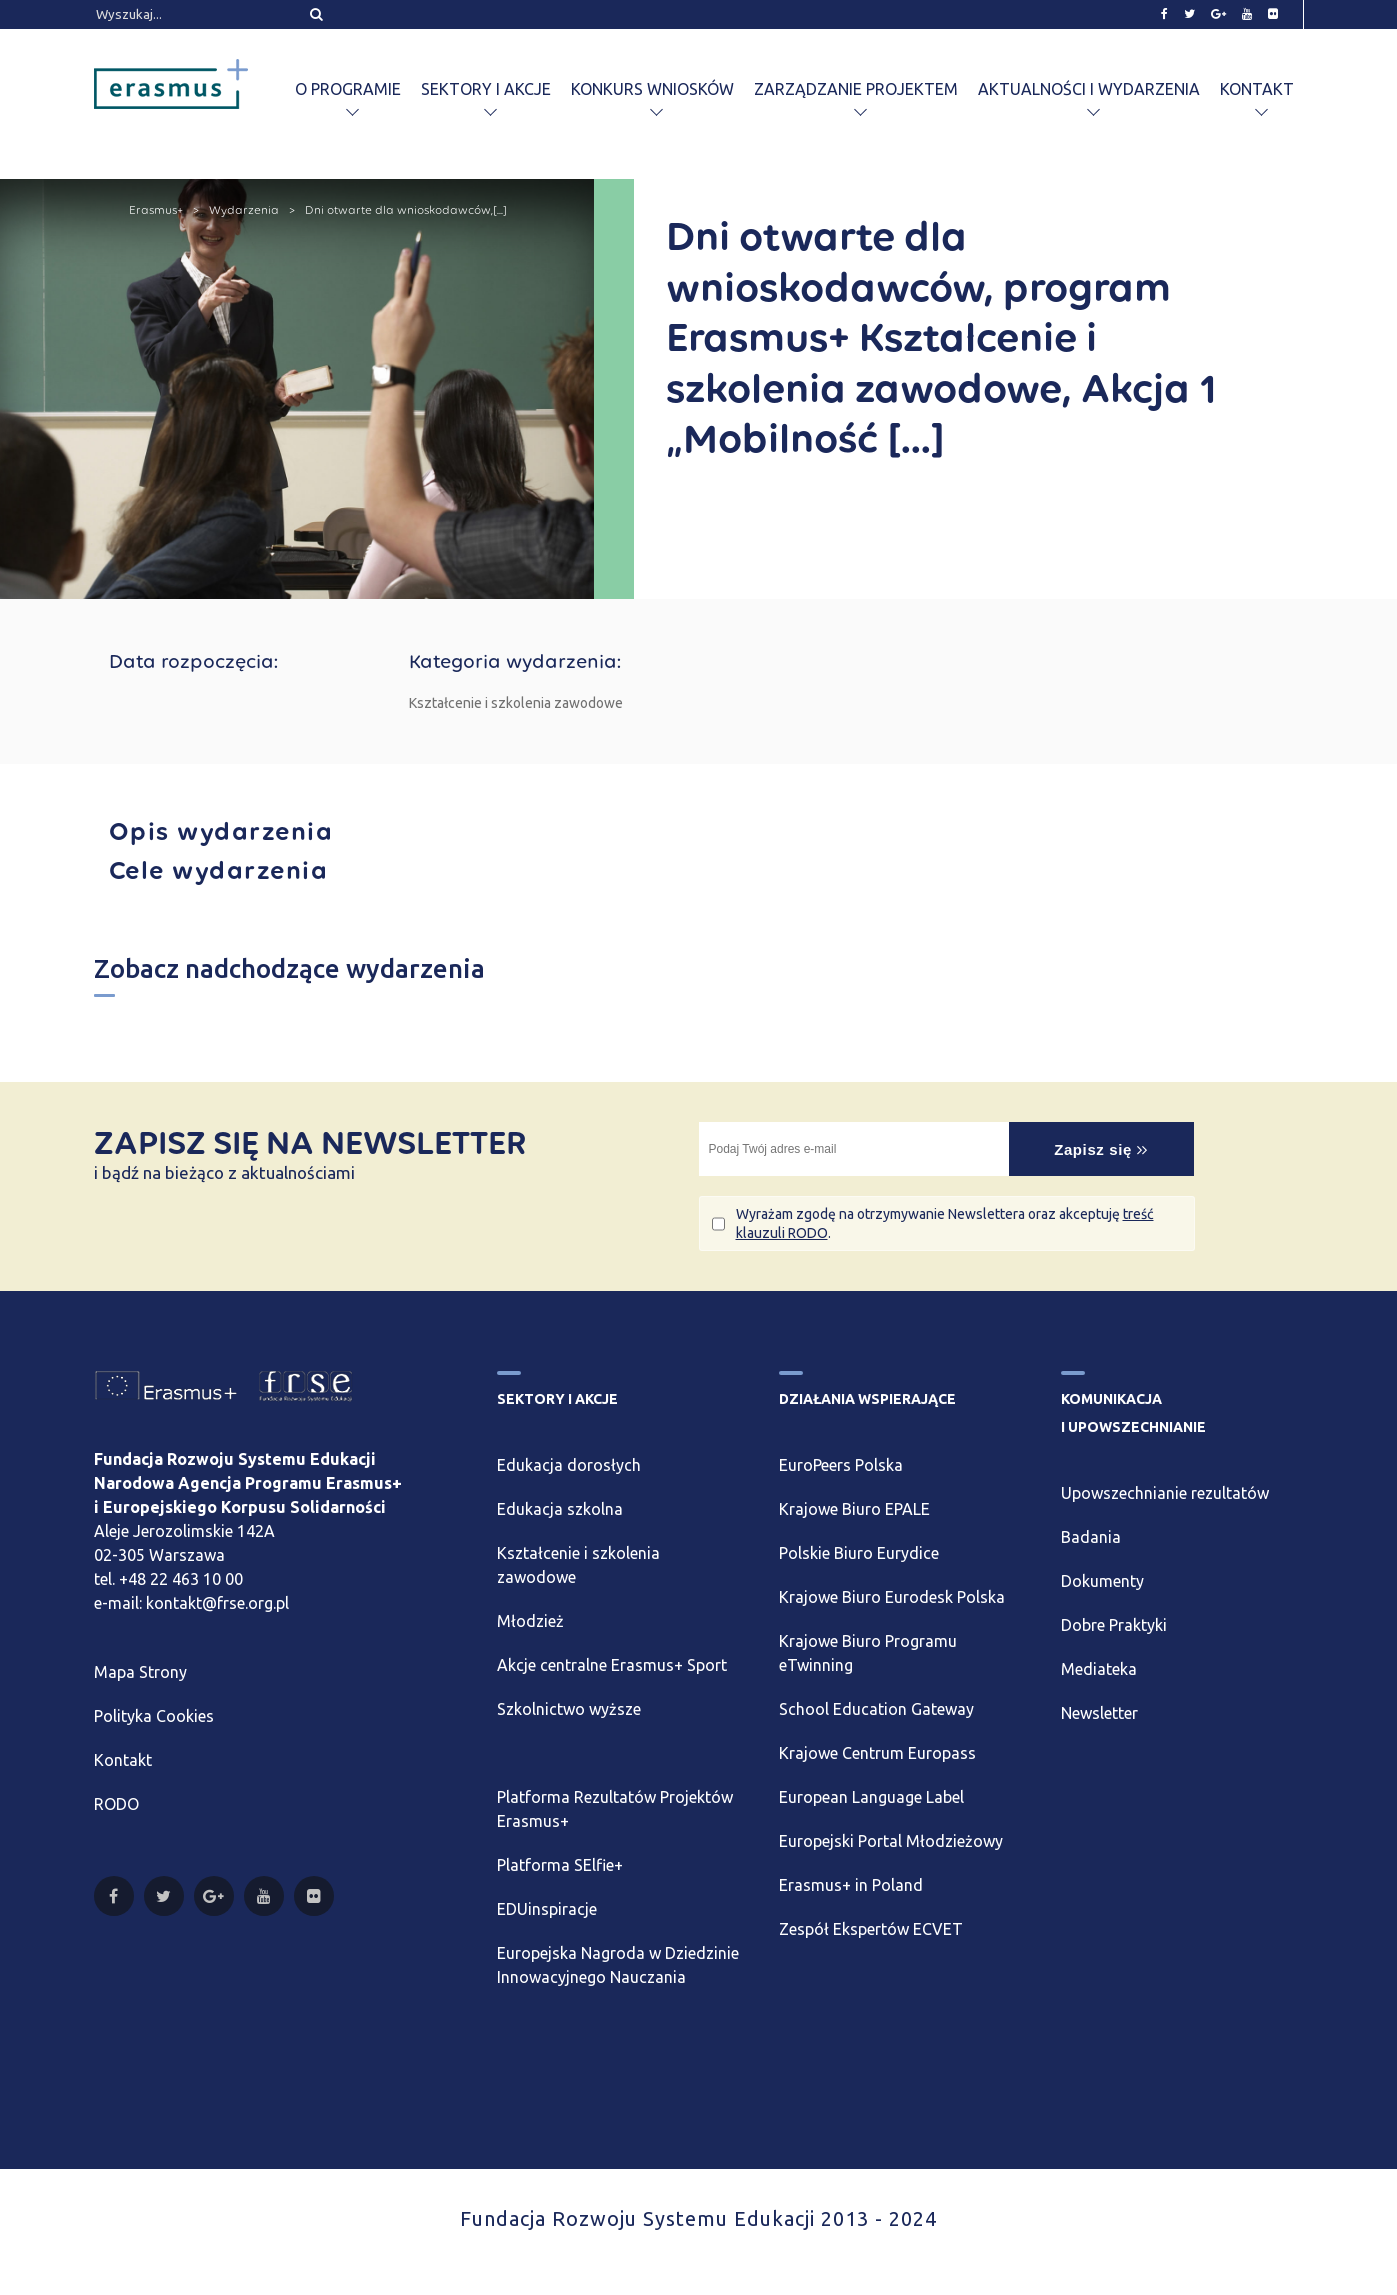 The height and width of the screenshot is (2295, 1397). What do you see at coordinates (244, 210) in the screenshot?
I see `Wydarzenia` at bounding box center [244, 210].